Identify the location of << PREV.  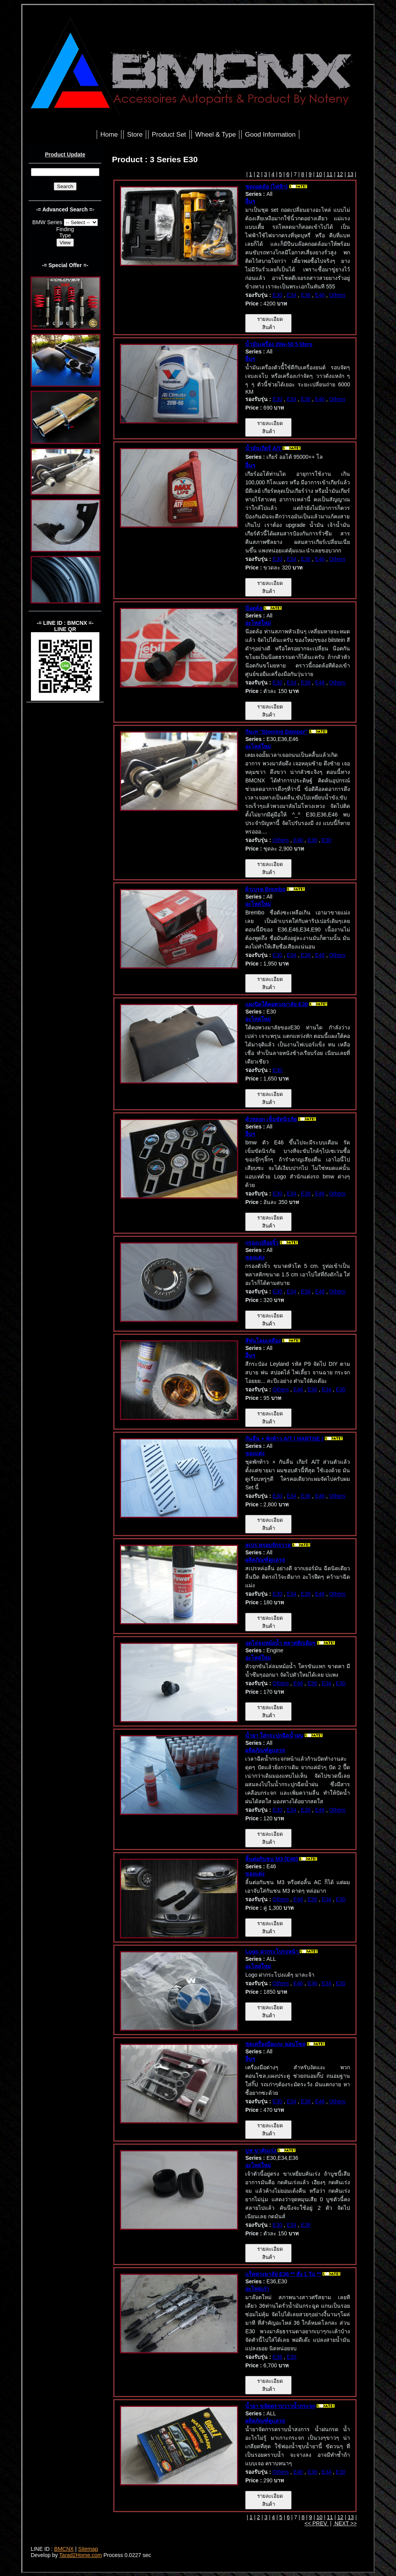
(316, 2523).